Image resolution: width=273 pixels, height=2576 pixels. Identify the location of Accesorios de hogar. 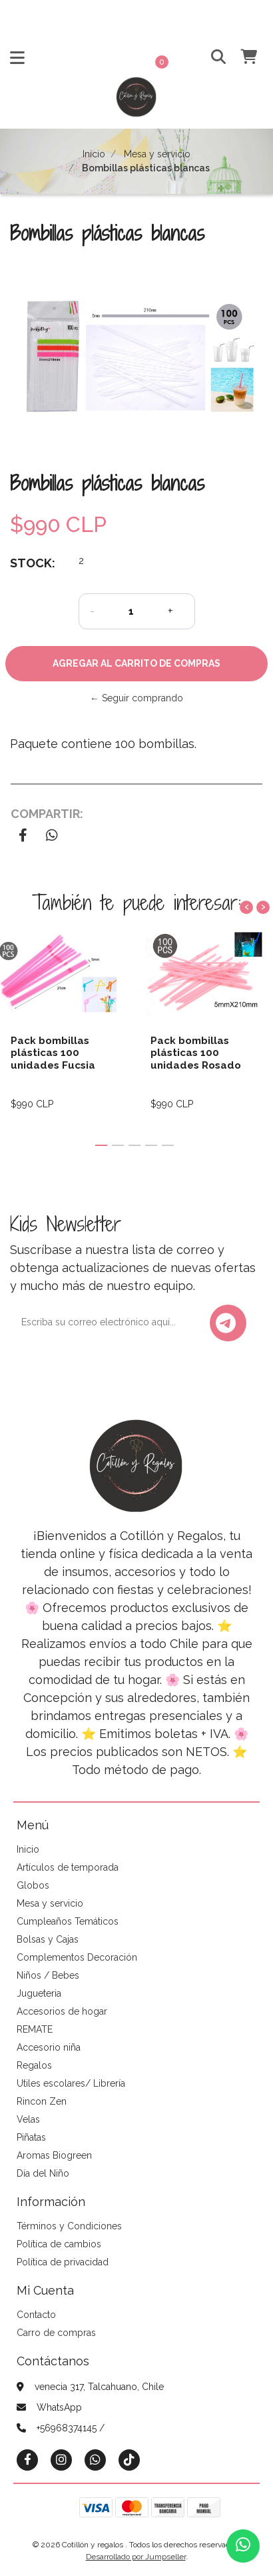
(62, 2011).